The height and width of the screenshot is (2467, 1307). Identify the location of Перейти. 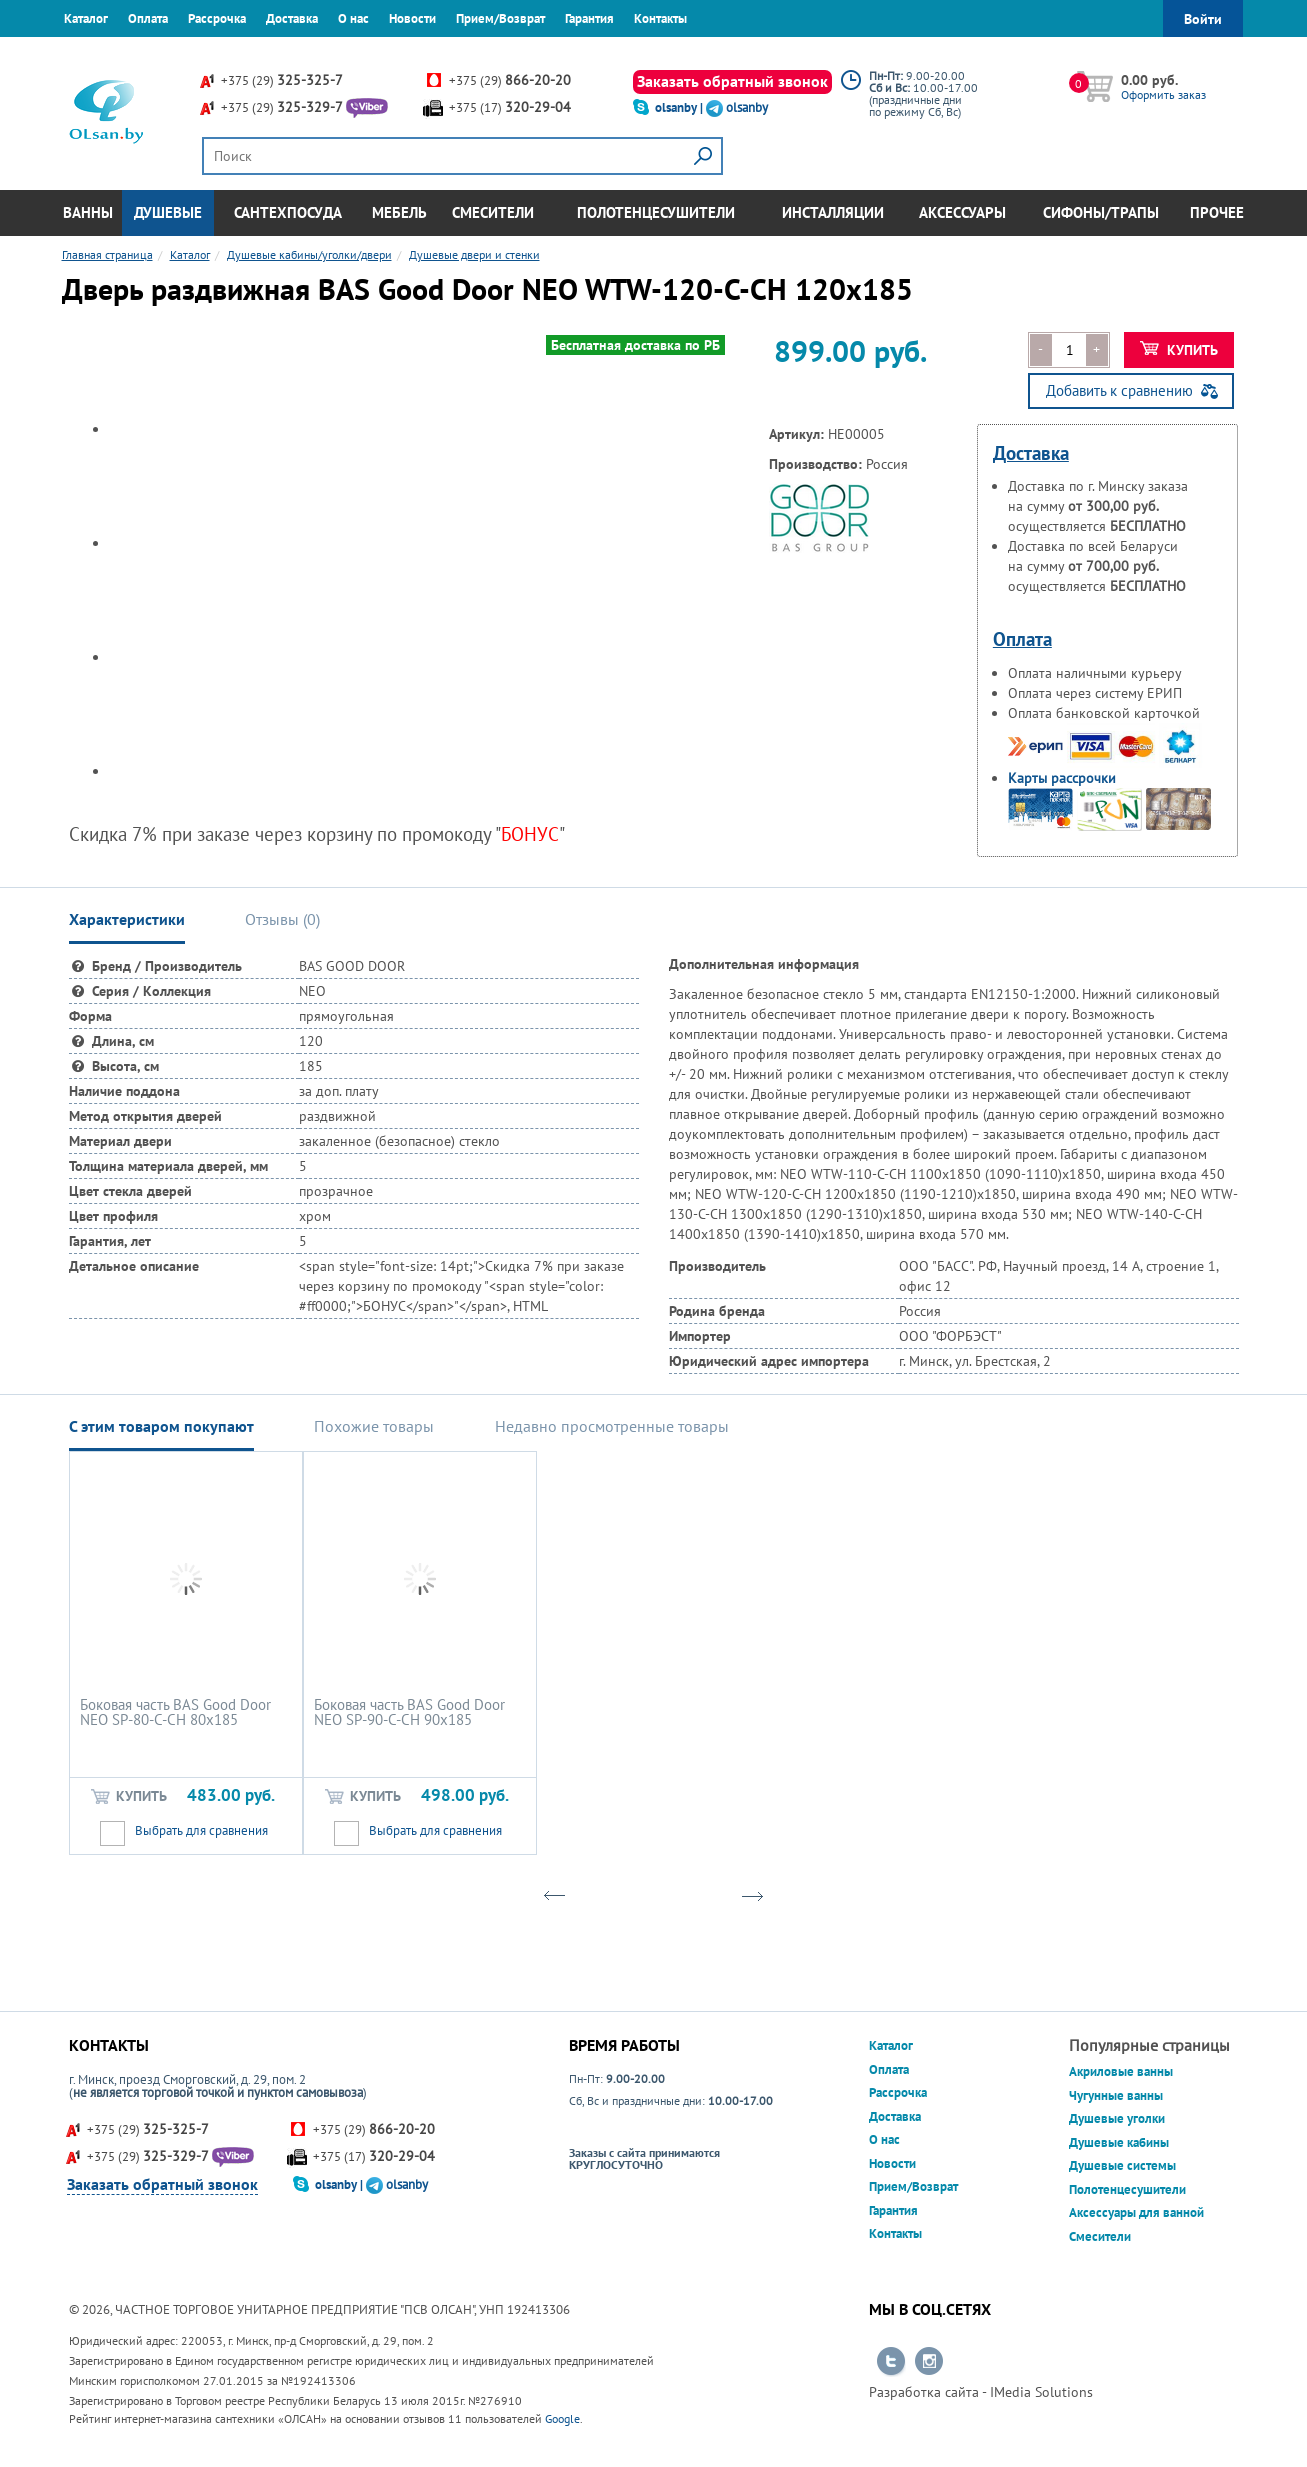
(891, 2362).